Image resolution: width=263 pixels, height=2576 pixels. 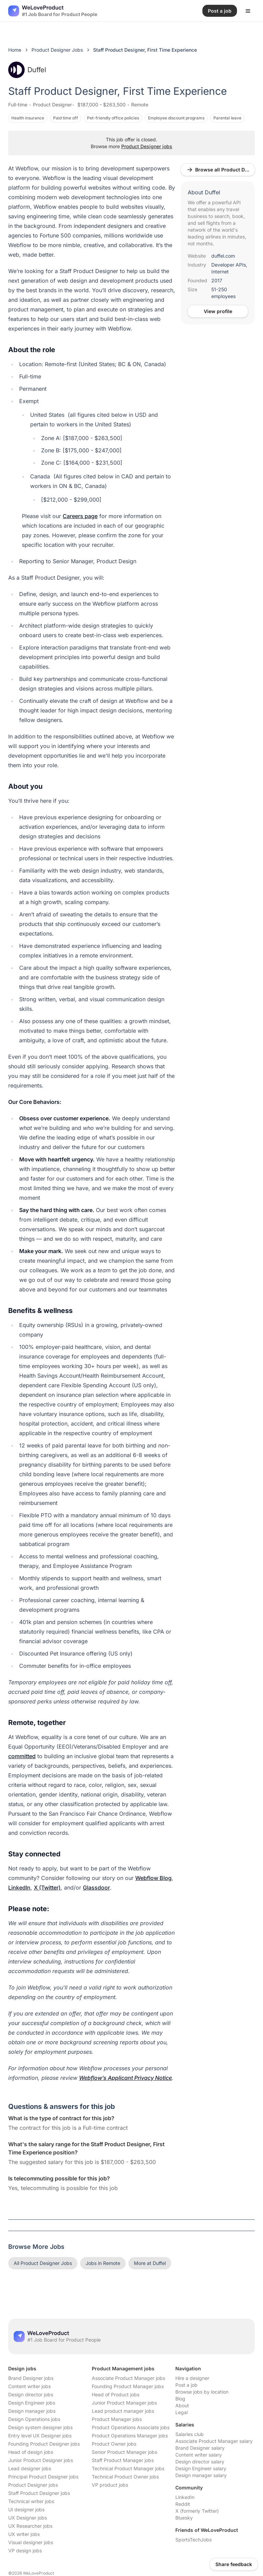 I want to click on Technical Product Manager jobs, so click(x=128, y=2468).